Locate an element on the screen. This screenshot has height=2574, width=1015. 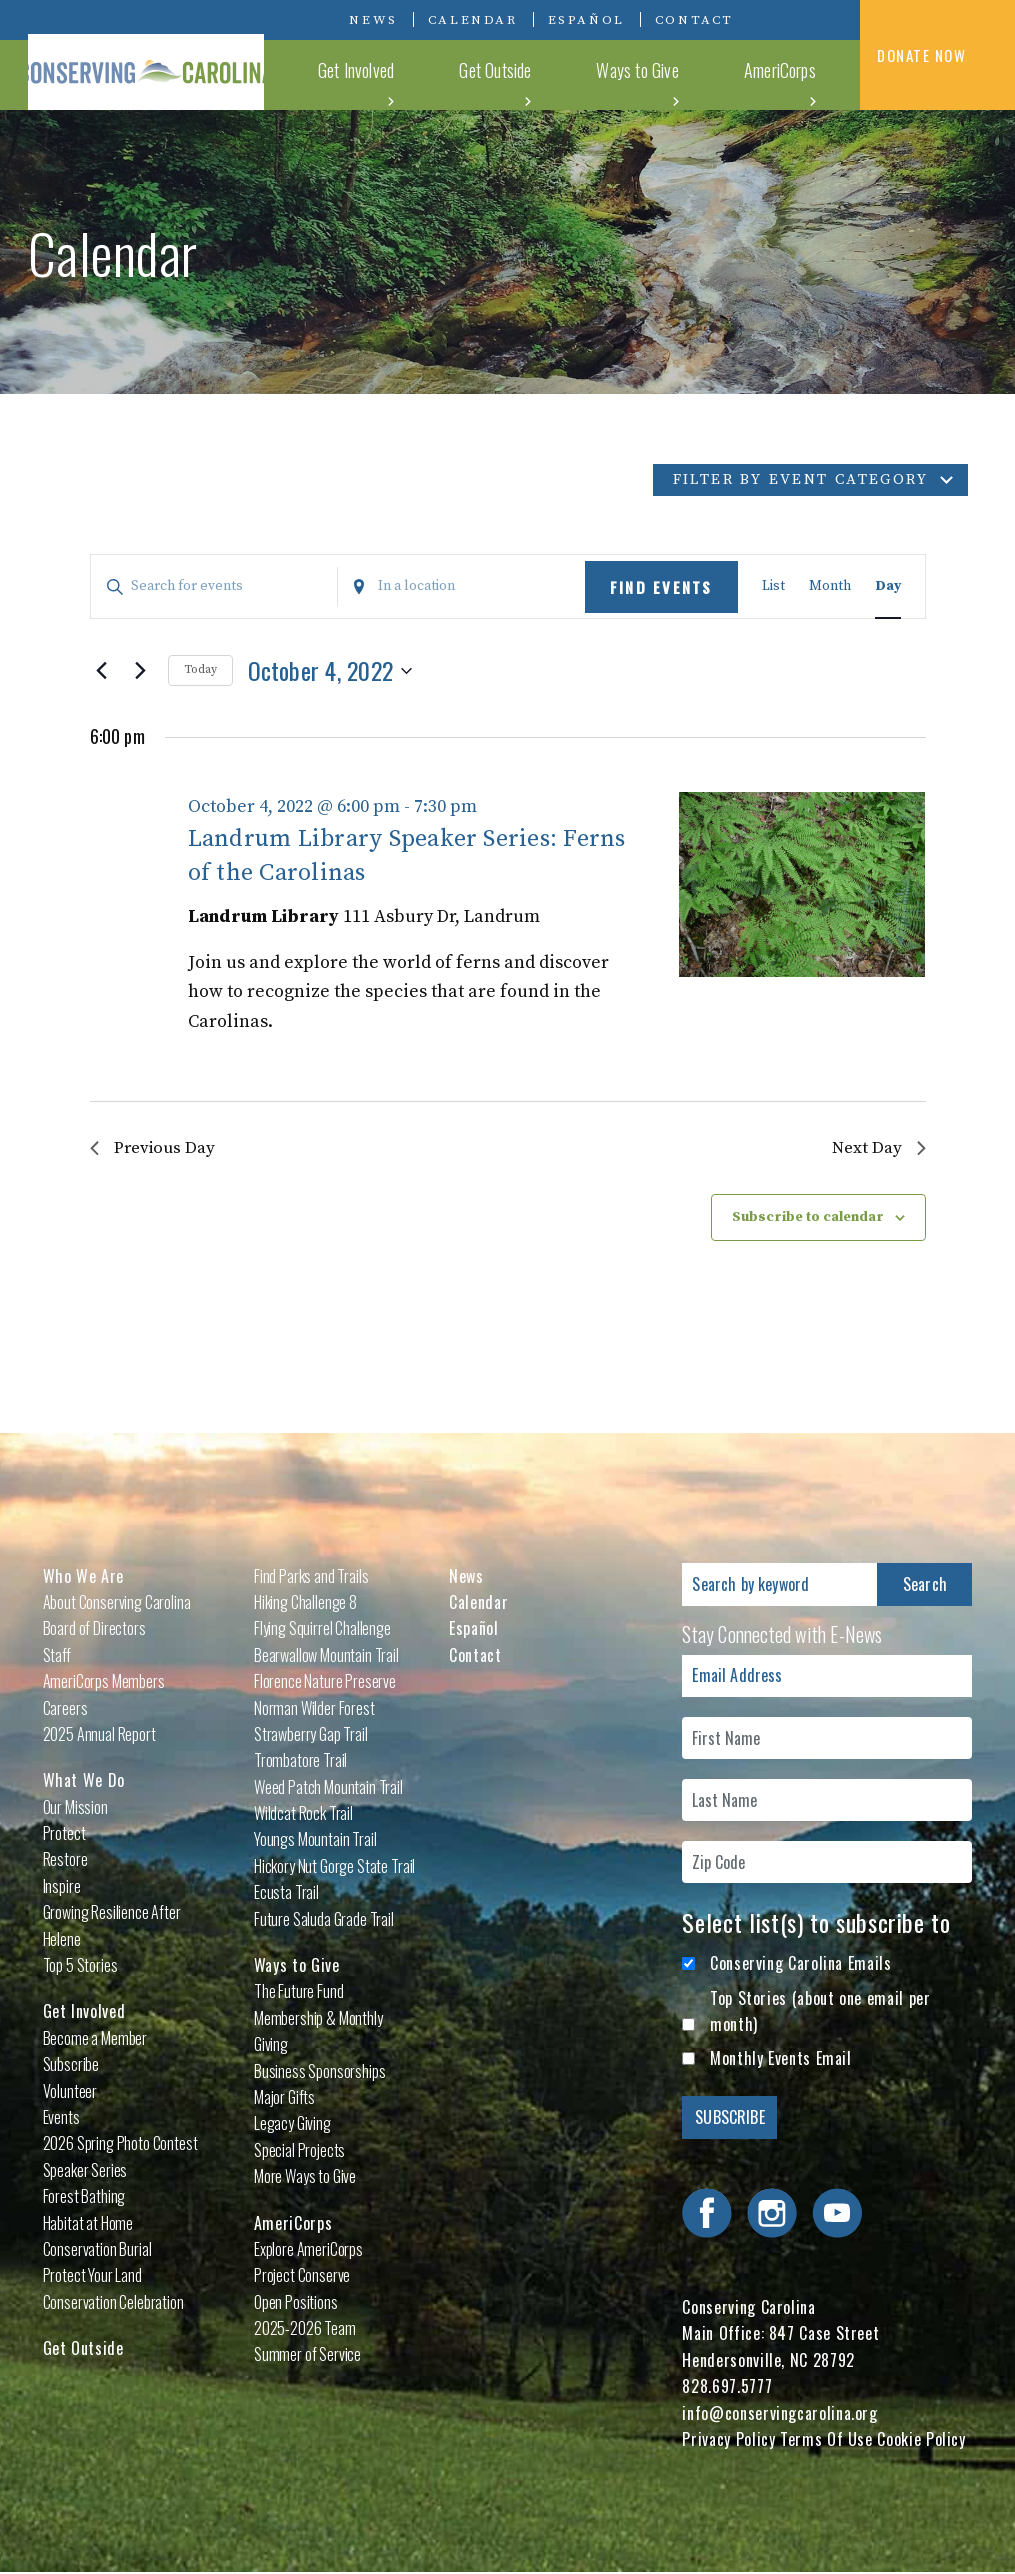
Future Saluda Grade Trail is located at coordinates (324, 1920).